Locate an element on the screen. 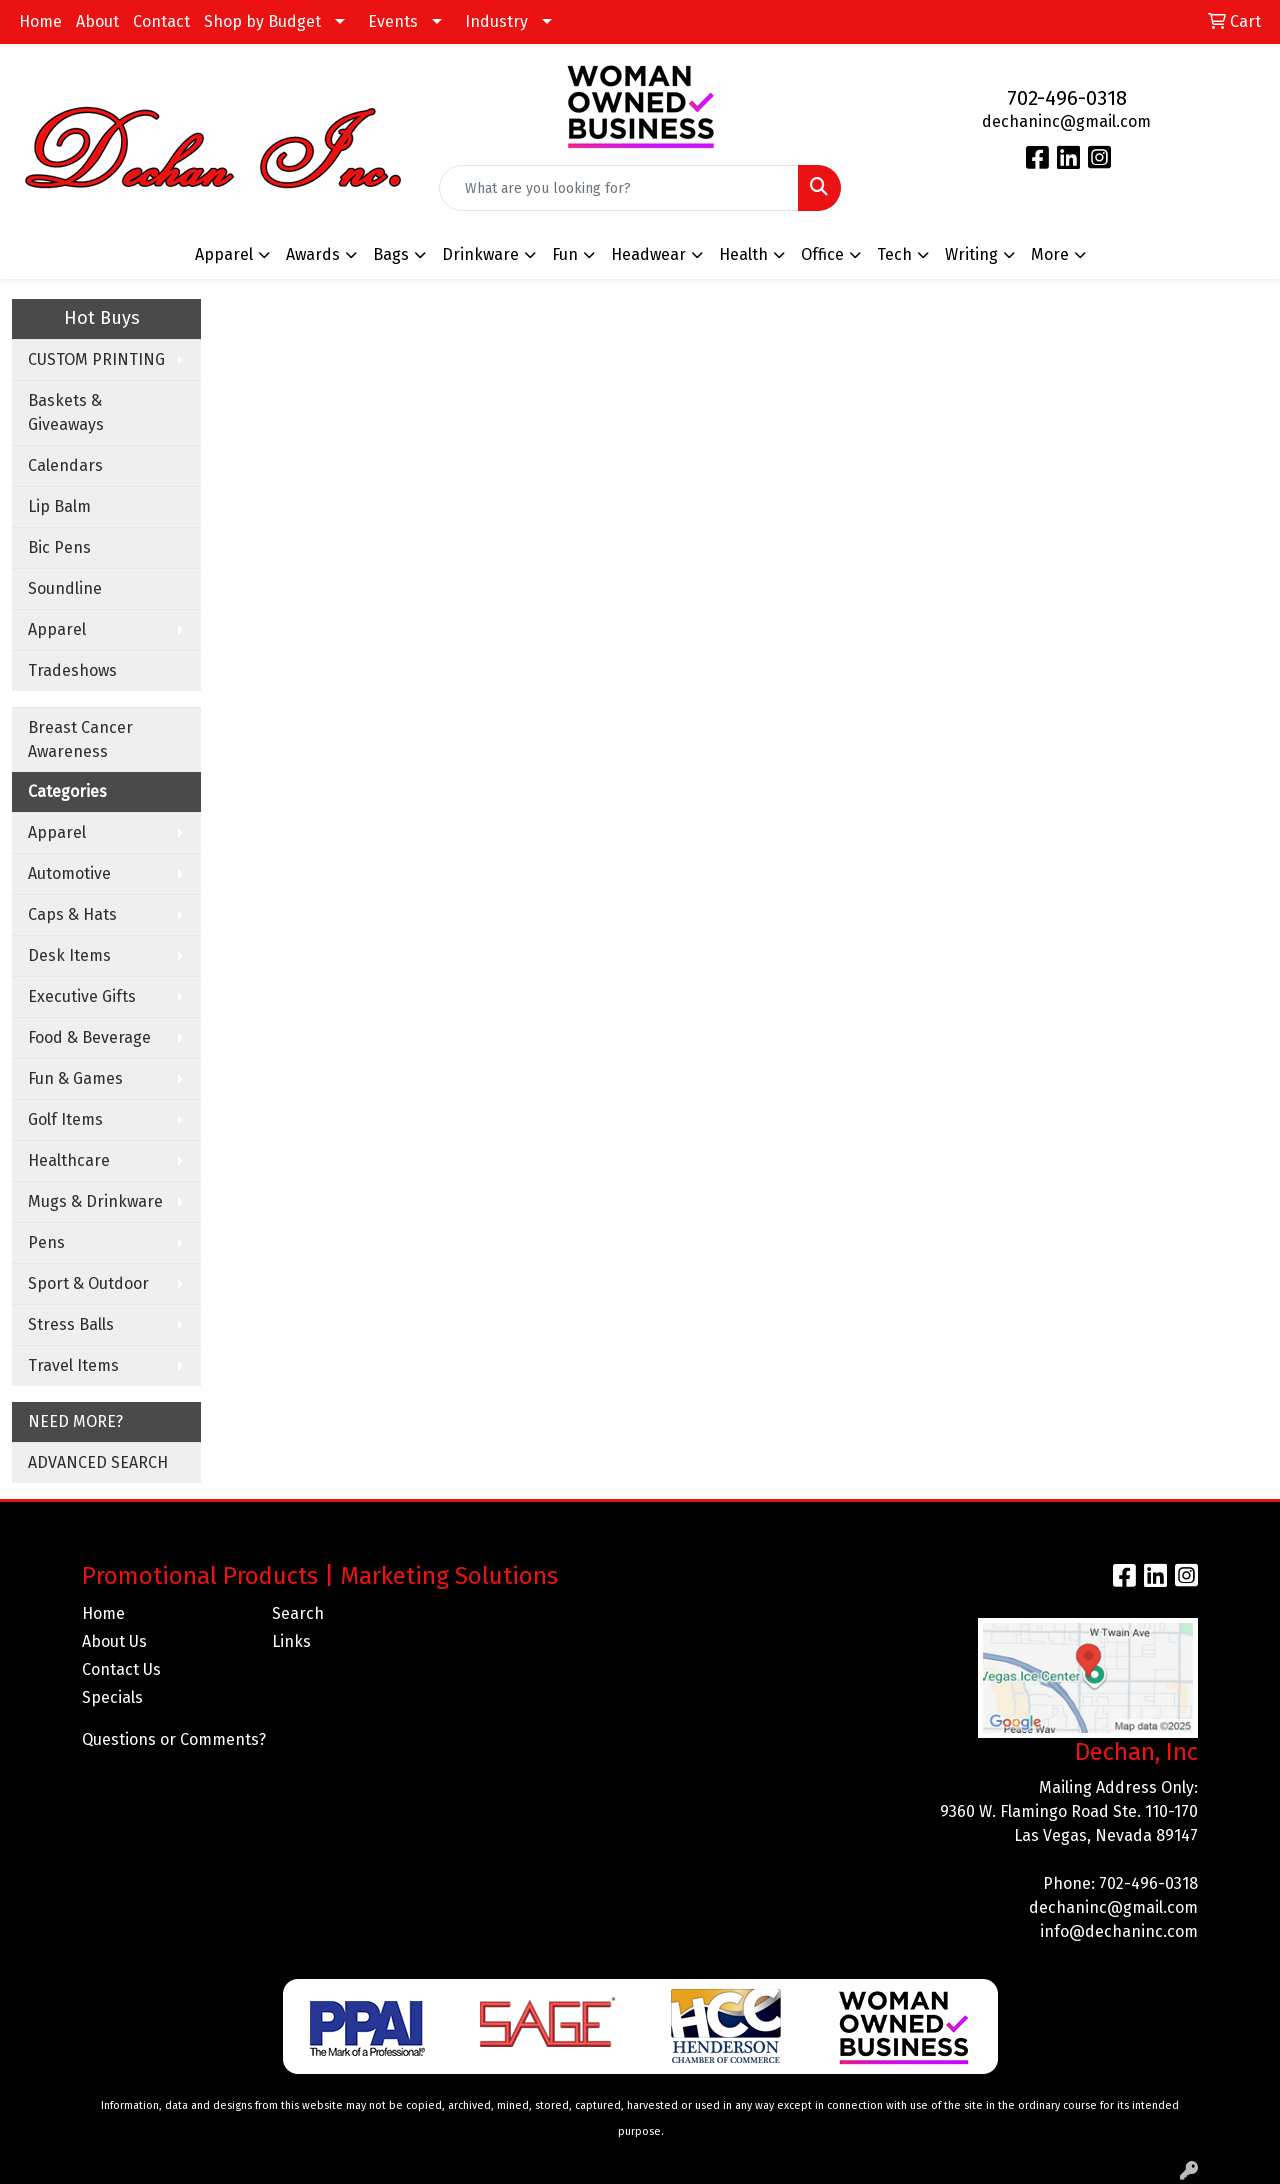  Events is located at coordinates (393, 21).